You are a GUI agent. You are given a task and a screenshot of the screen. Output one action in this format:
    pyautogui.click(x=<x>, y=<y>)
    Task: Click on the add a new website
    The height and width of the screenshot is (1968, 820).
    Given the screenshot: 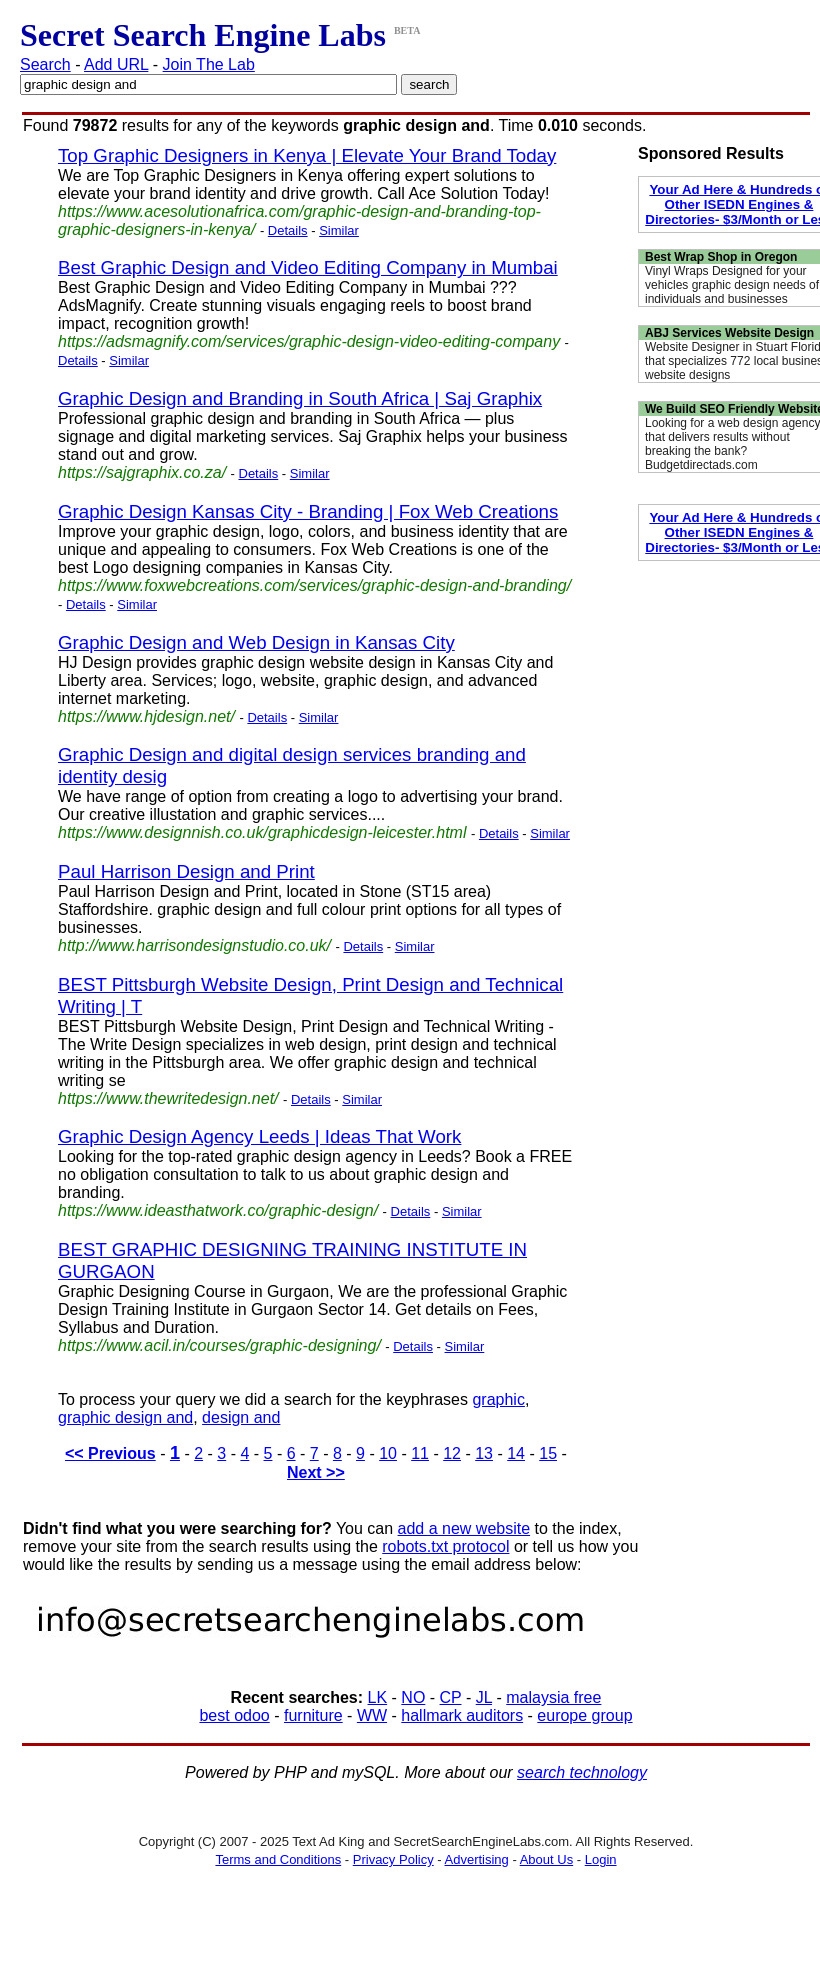 What is the action you would take?
    pyautogui.click(x=464, y=1528)
    